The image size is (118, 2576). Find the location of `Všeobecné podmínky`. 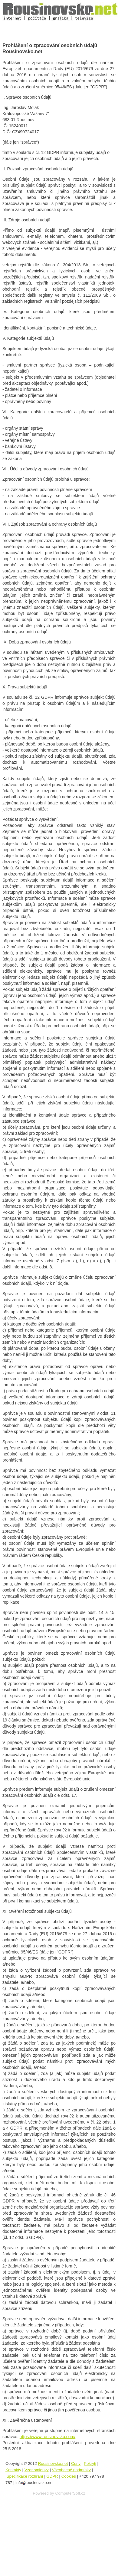

Všeobecné podmínky is located at coordinates (71, 2470).